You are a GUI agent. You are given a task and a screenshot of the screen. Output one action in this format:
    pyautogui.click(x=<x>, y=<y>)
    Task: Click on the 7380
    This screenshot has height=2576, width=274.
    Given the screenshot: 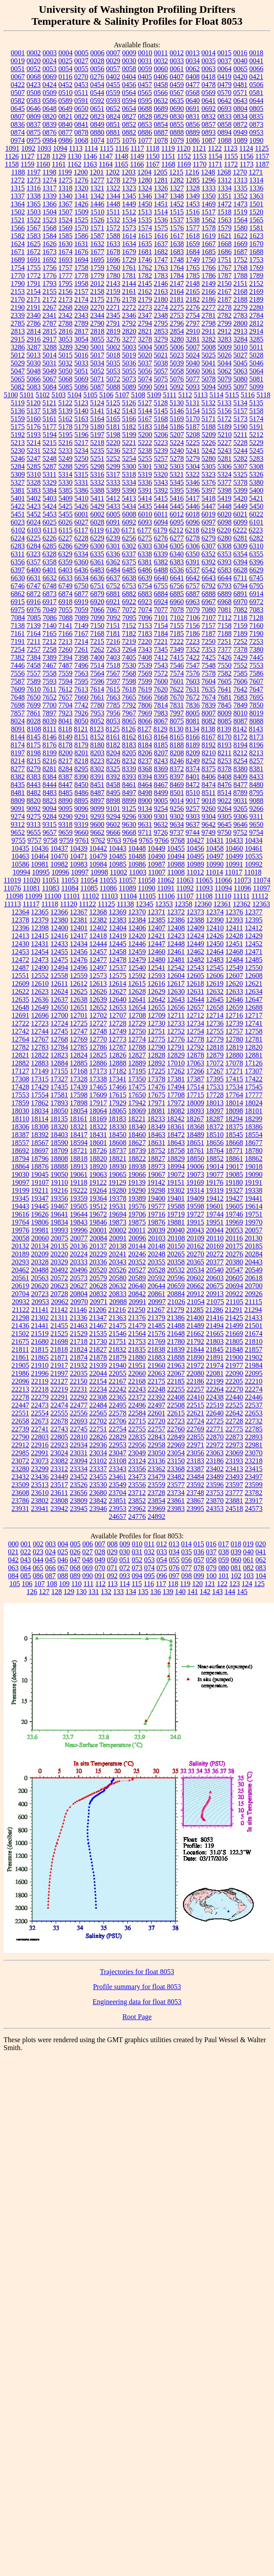 What is the action you would take?
    pyautogui.click(x=256, y=649)
    